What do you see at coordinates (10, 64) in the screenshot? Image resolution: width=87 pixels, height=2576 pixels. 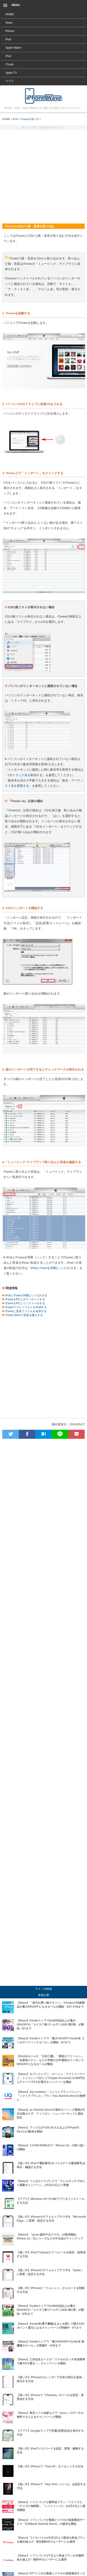 I see `iTunes` at bounding box center [10, 64].